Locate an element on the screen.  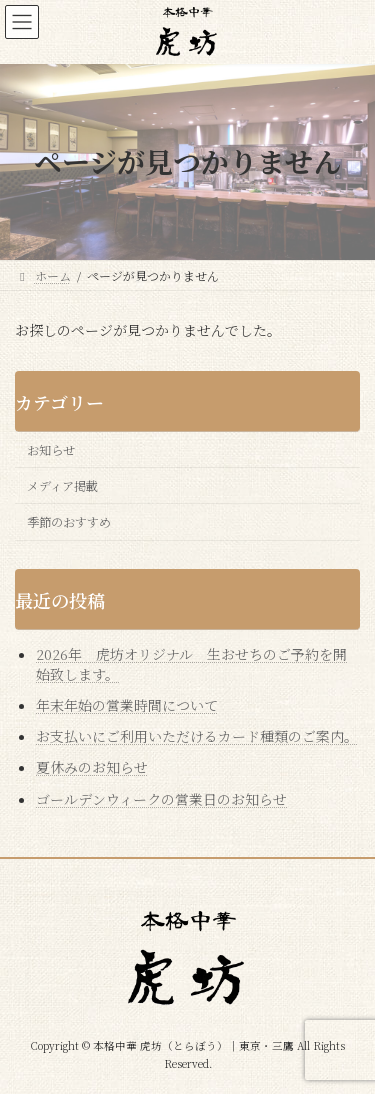
年末年始の営業時間について is located at coordinates (127, 705).